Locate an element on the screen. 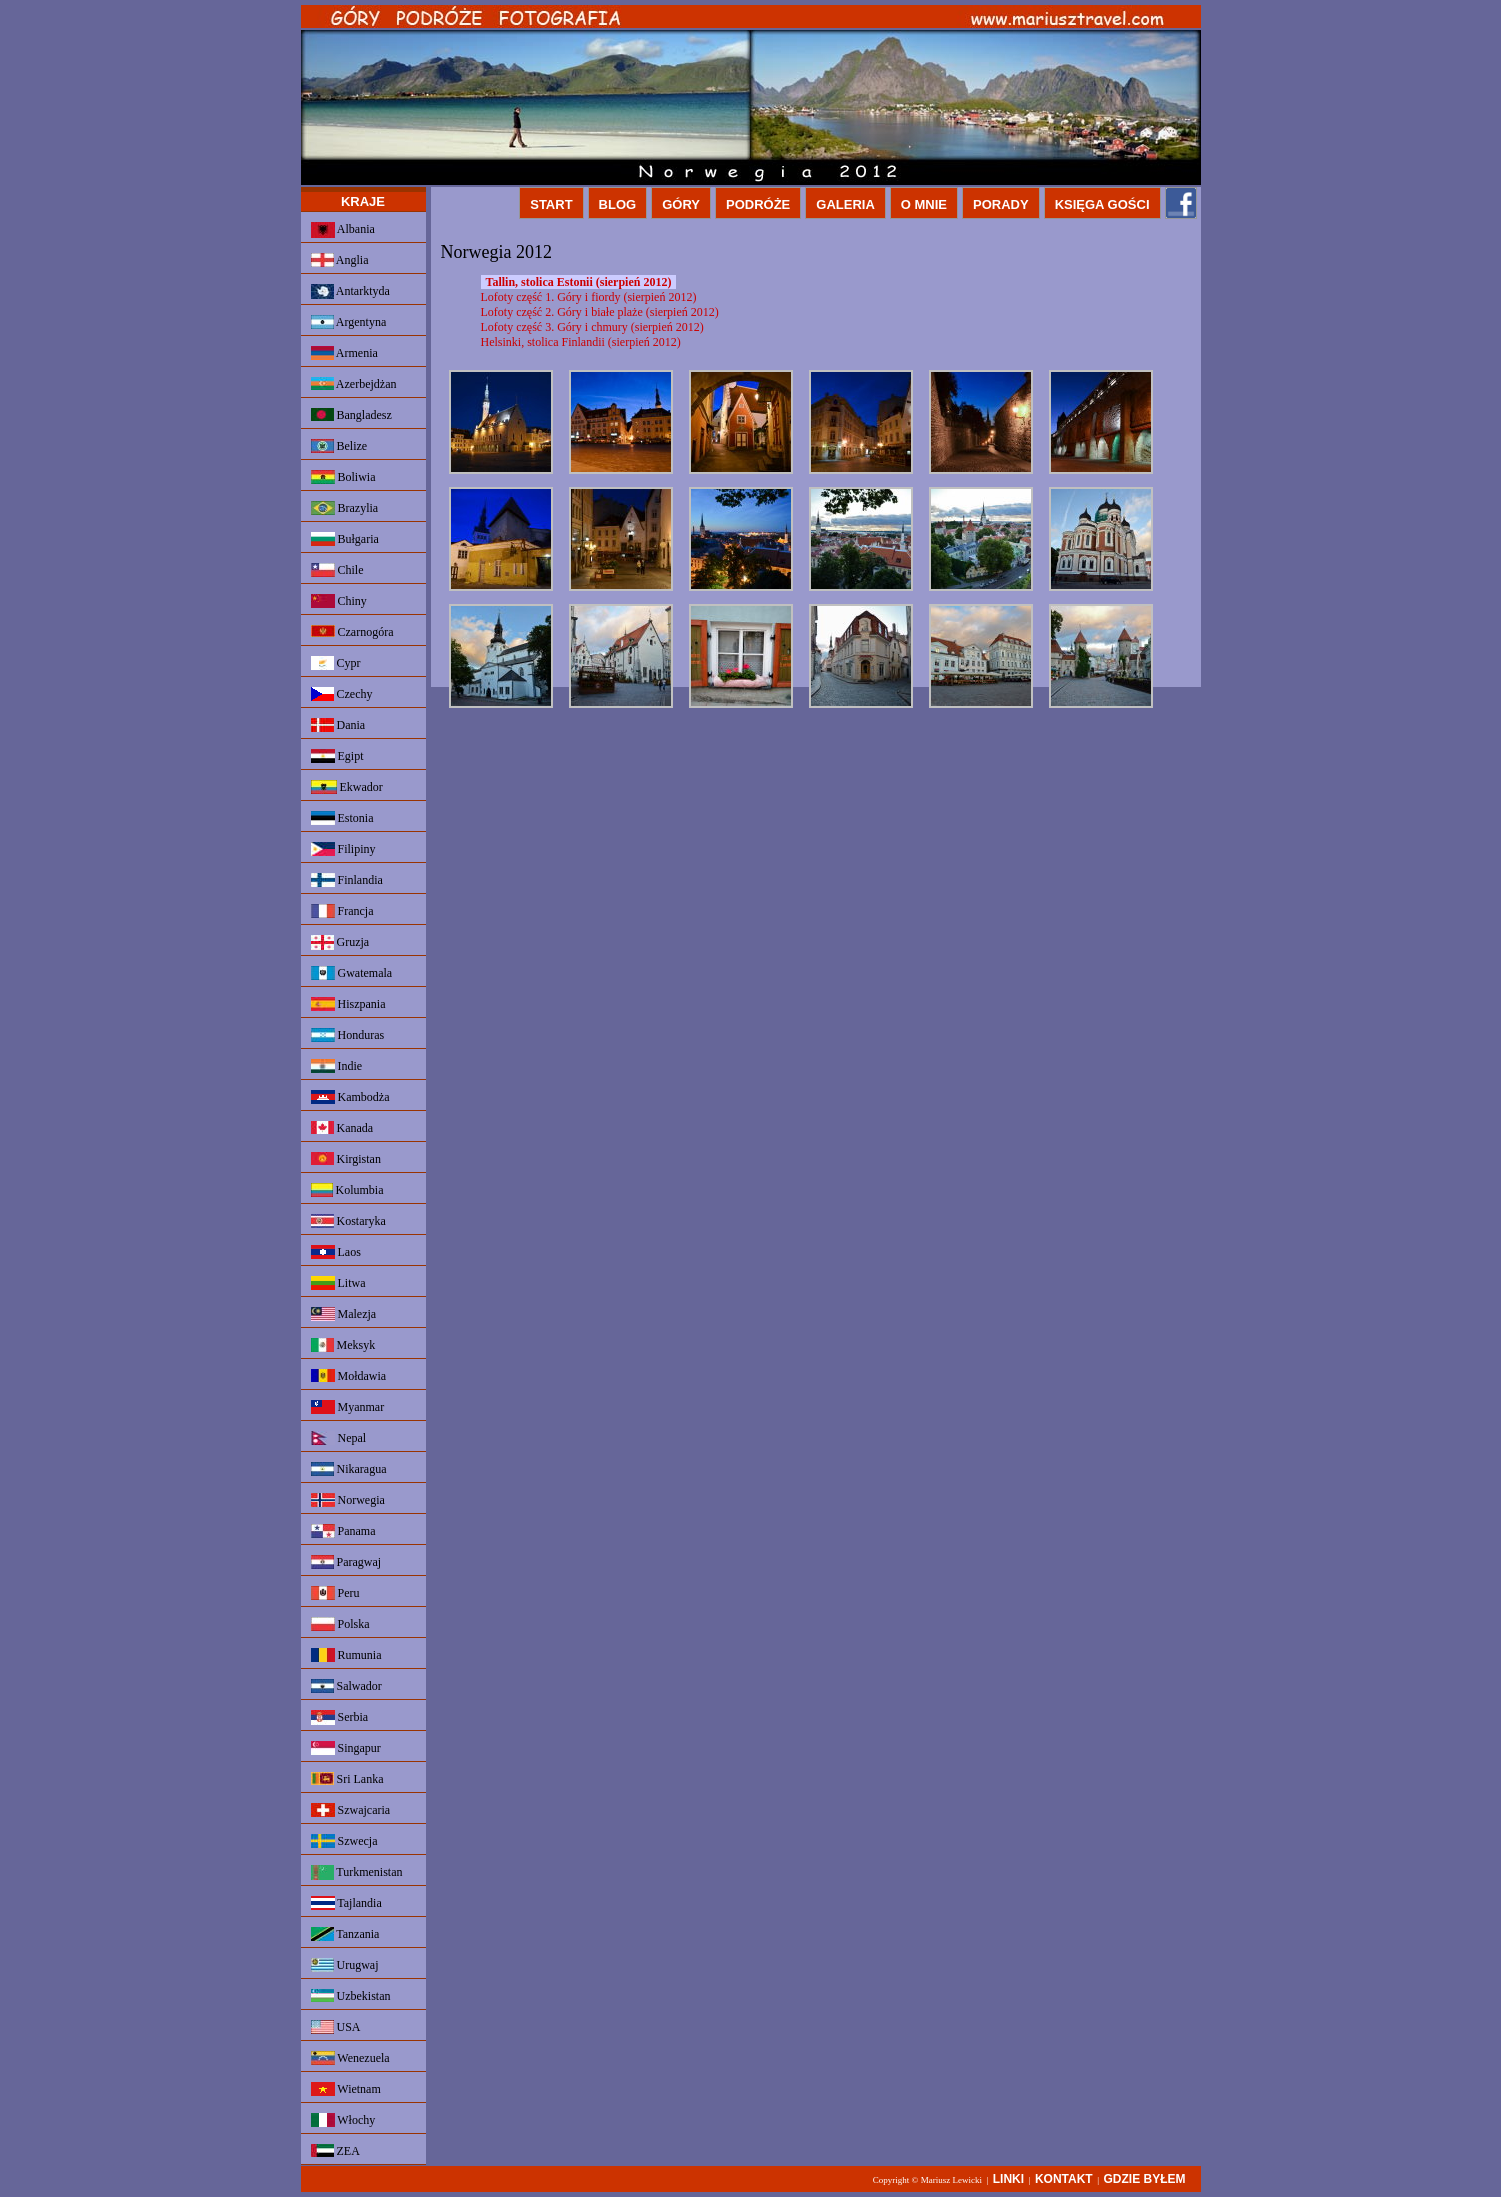 Image resolution: width=1501 pixels, height=2197 pixels. Chile is located at coordinates (337, 570).